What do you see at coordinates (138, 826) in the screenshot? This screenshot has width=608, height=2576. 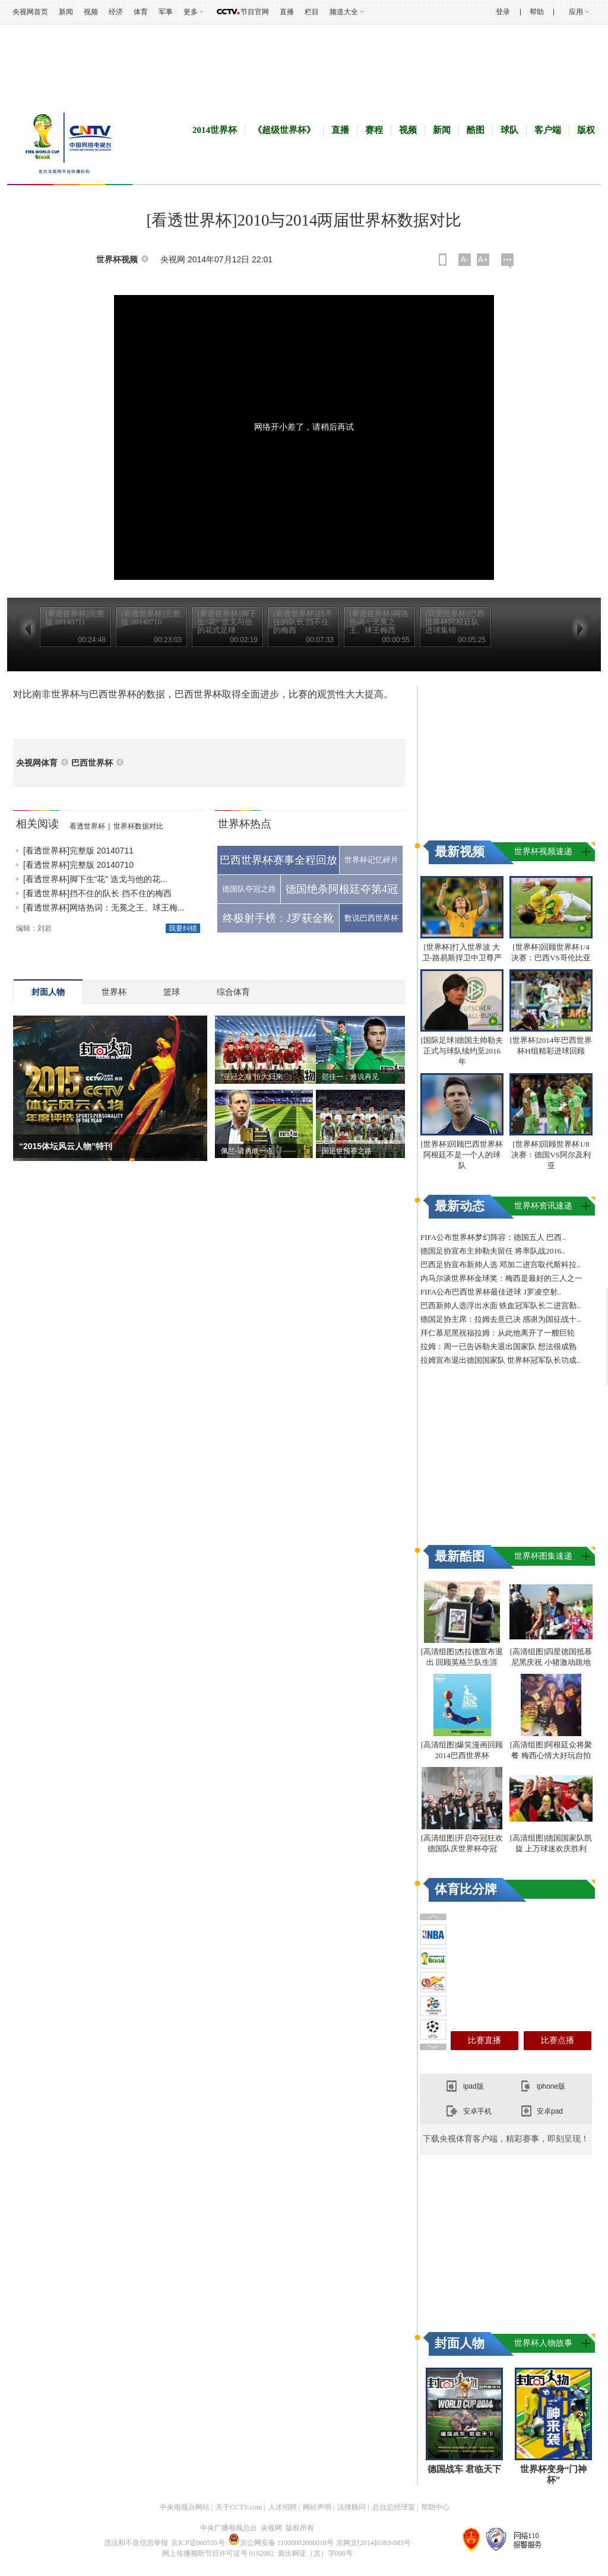 I see `世界杯数据对比` at bounding box center [138, 826].